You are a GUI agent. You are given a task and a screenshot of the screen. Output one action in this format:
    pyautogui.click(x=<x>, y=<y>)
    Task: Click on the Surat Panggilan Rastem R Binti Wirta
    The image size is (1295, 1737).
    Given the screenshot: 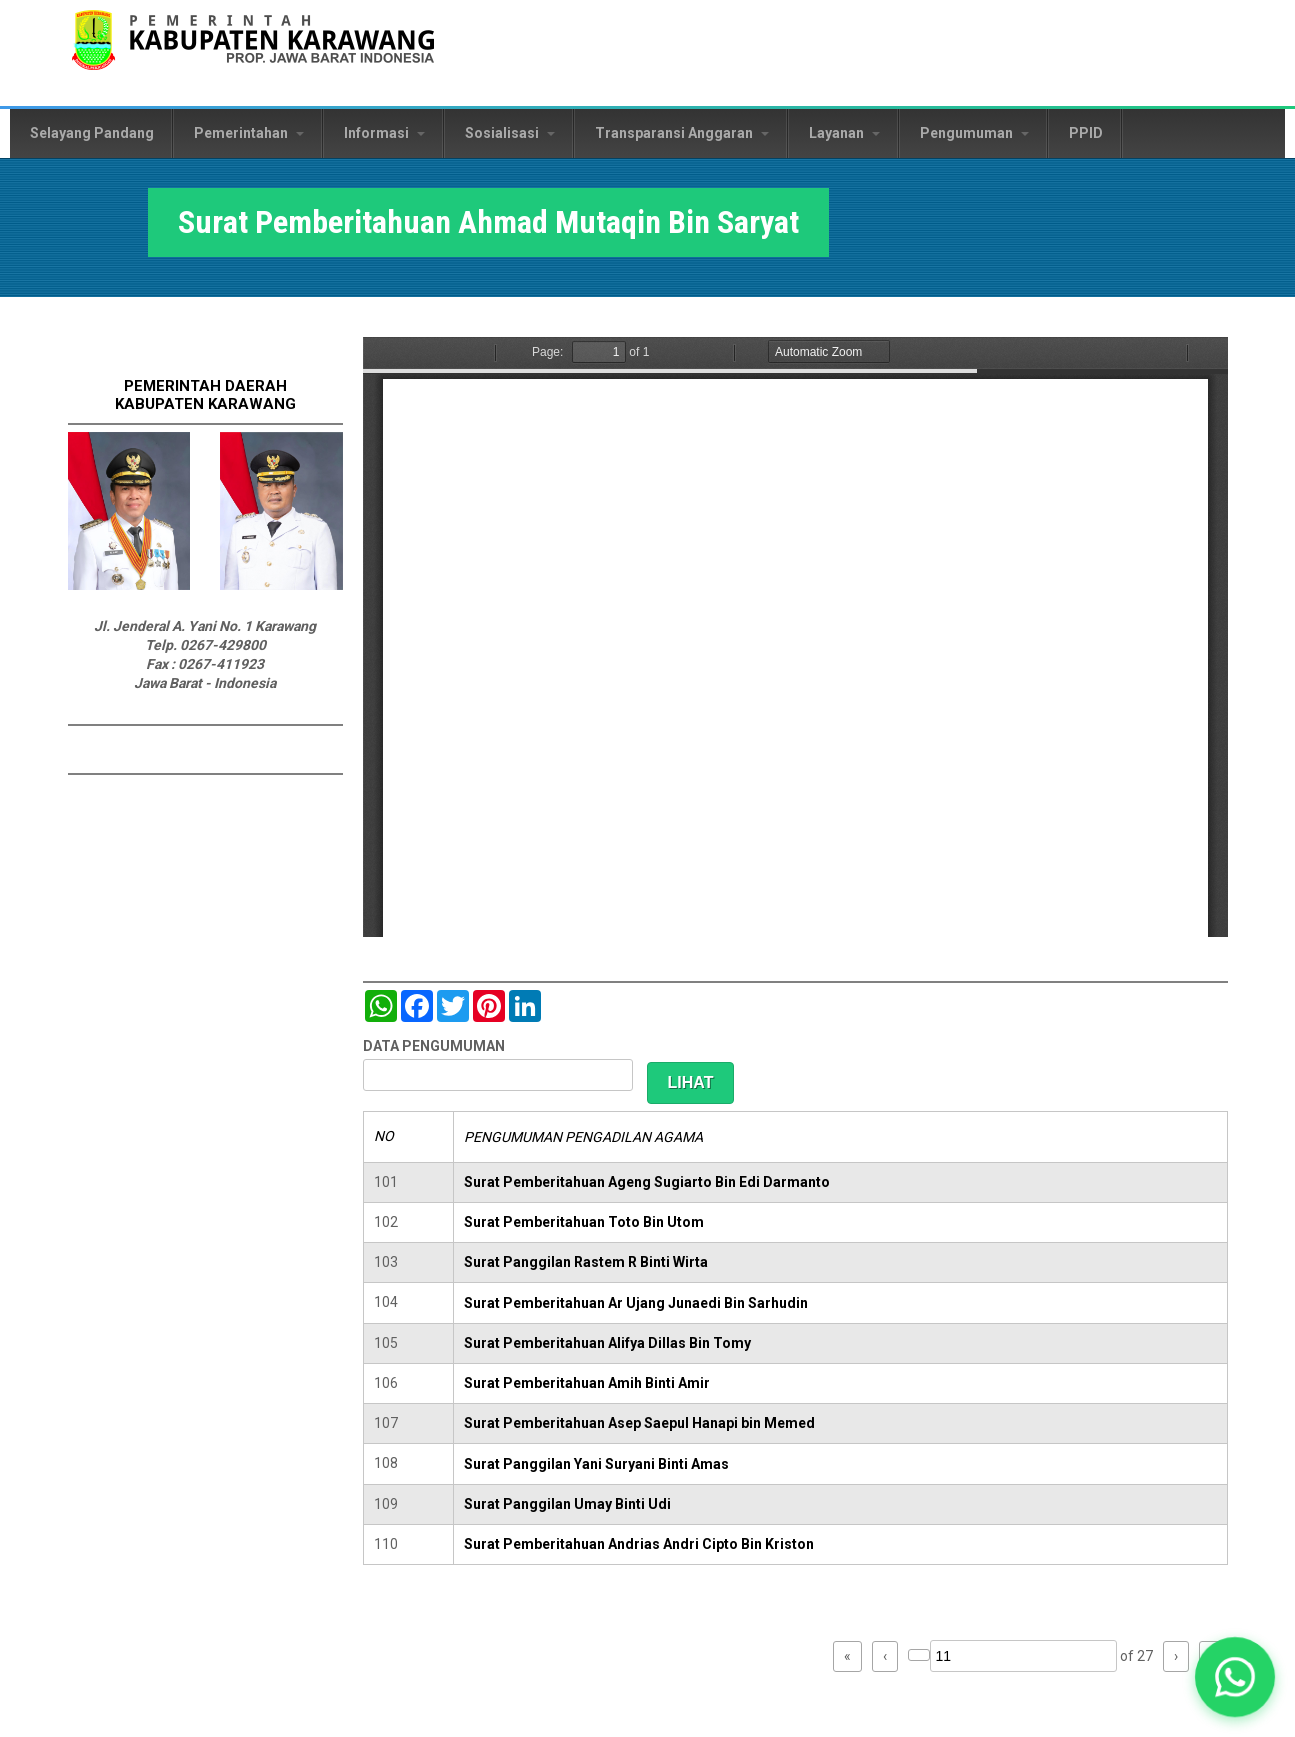 What is the action you would take?
    pyautogui.click(x=586, y=1262)
    